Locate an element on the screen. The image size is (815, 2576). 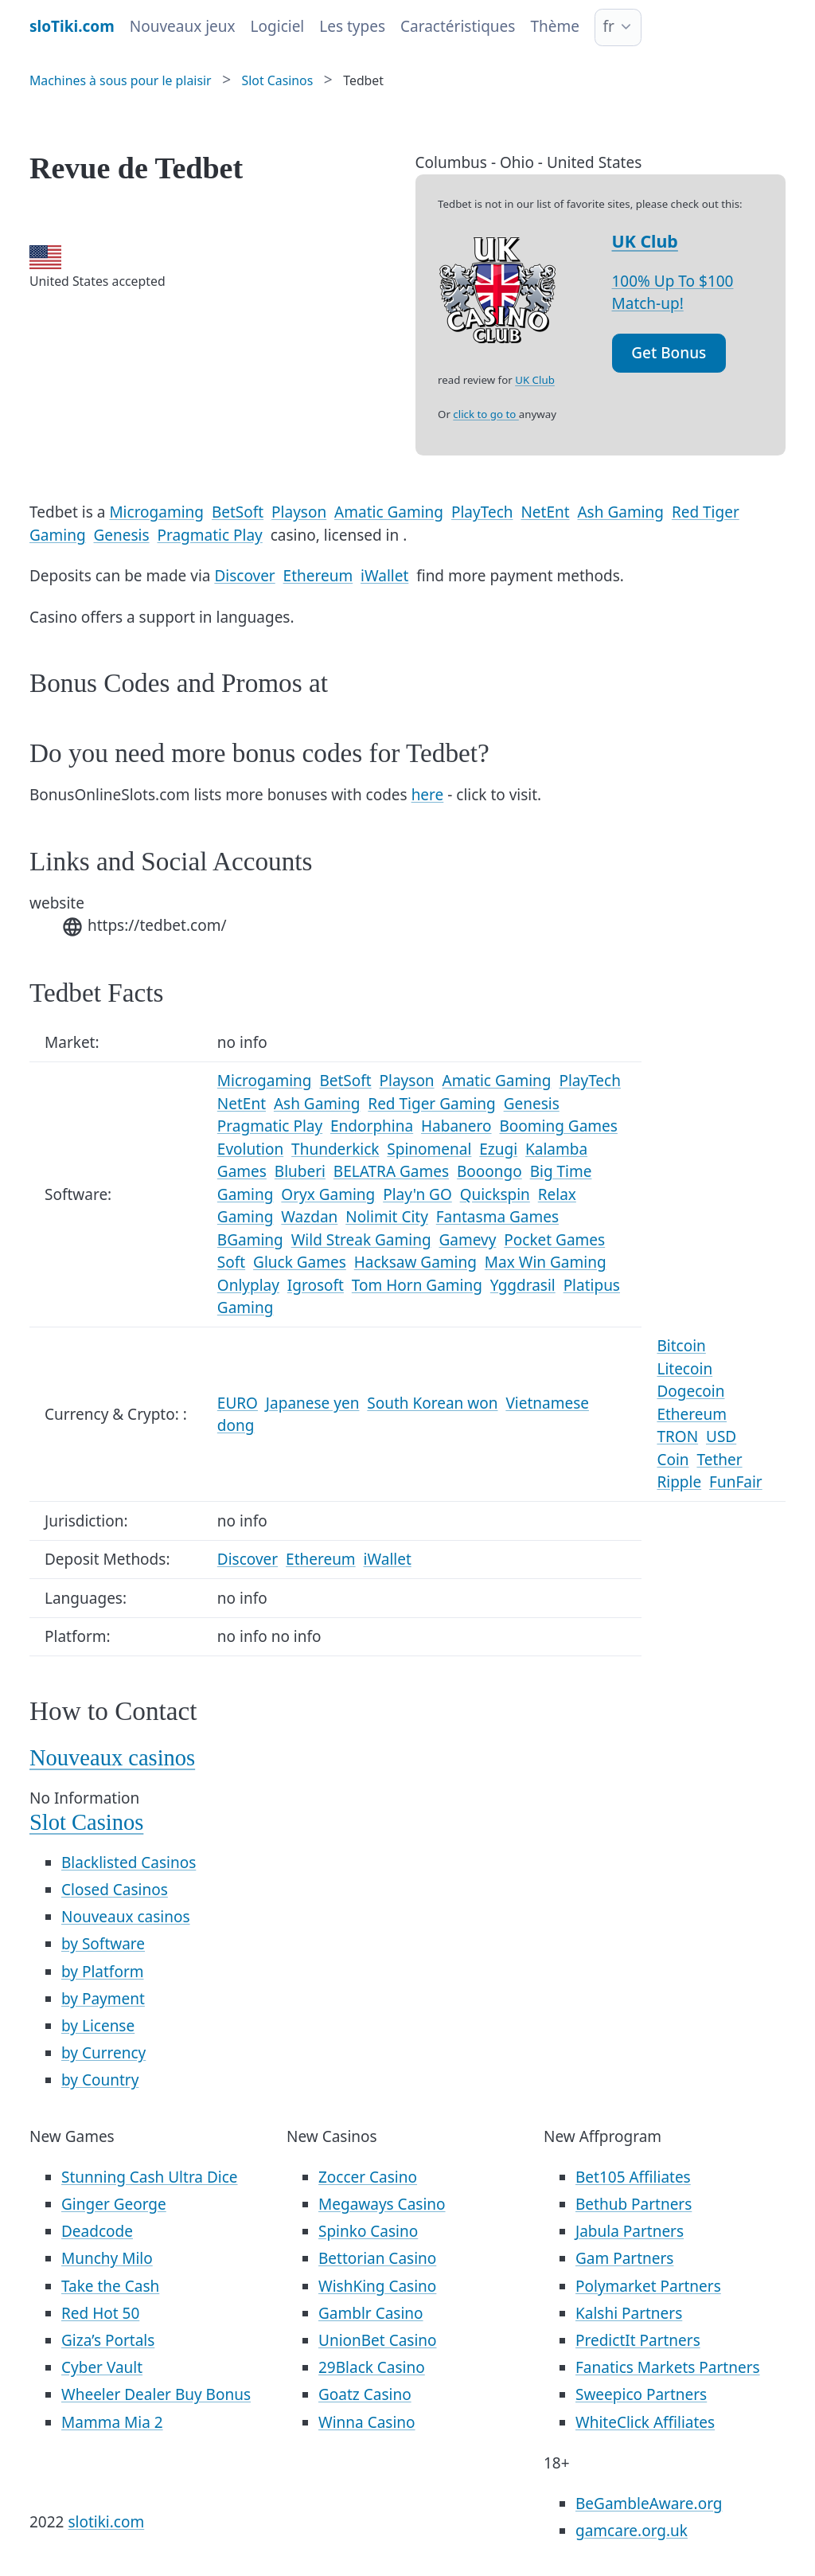
Munchy Milo is located at coordinates (107, 2258).